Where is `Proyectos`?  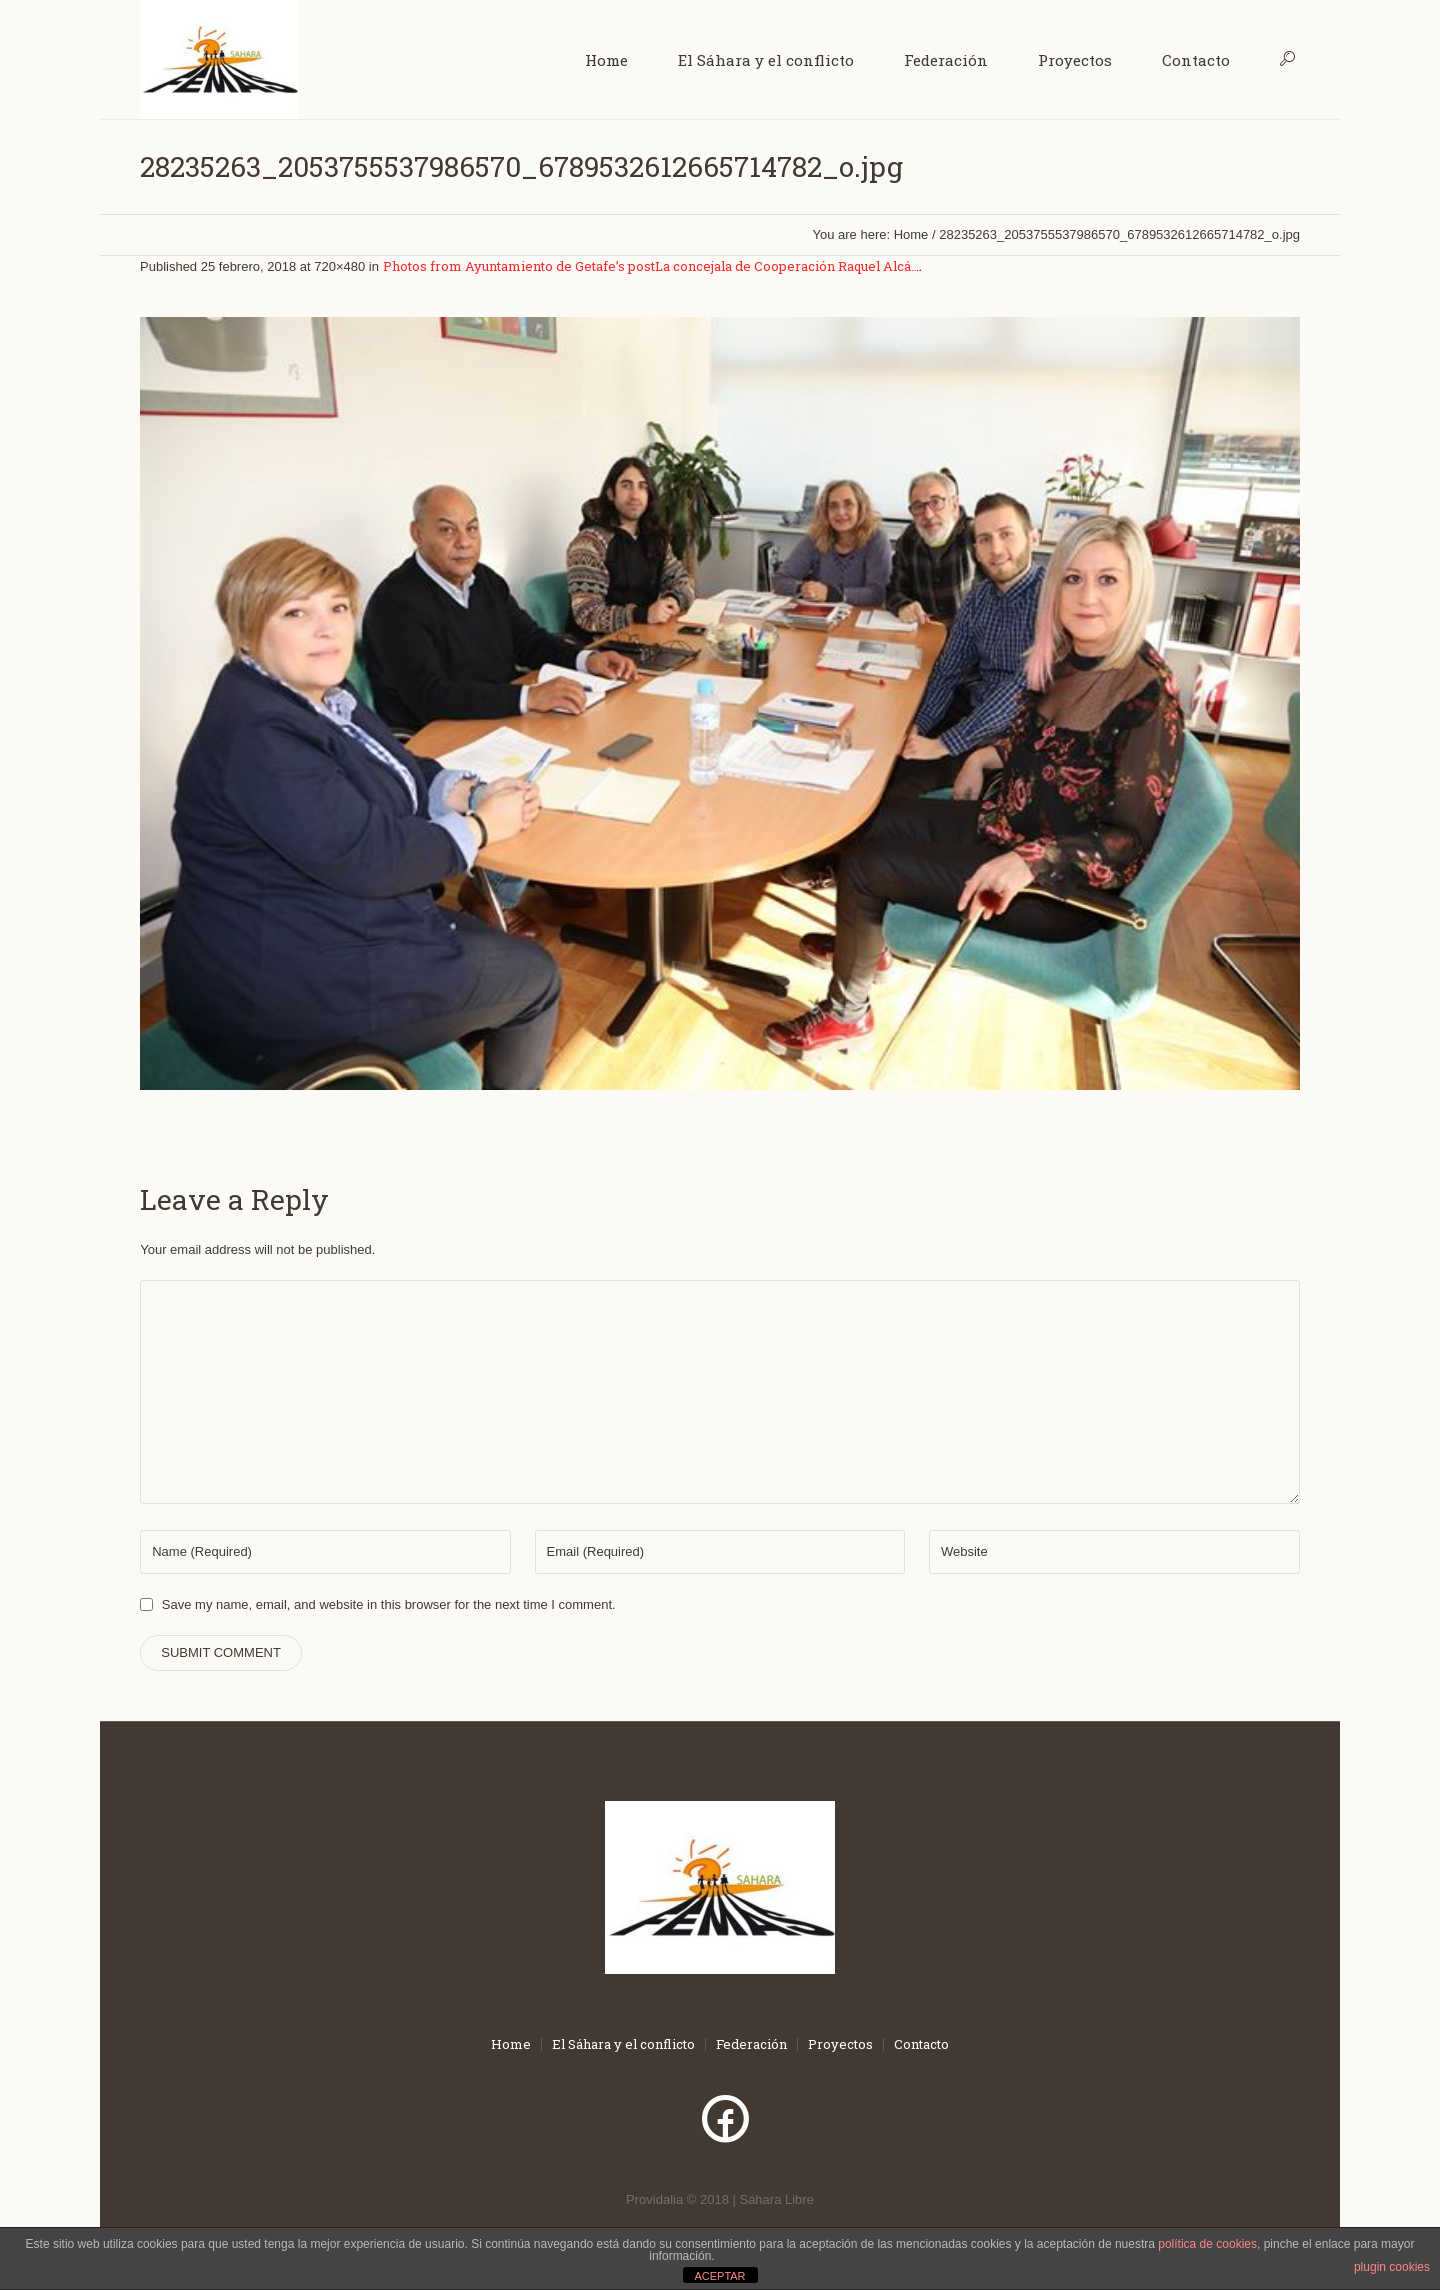
Proyectos is located at coordinates (840, 2044).